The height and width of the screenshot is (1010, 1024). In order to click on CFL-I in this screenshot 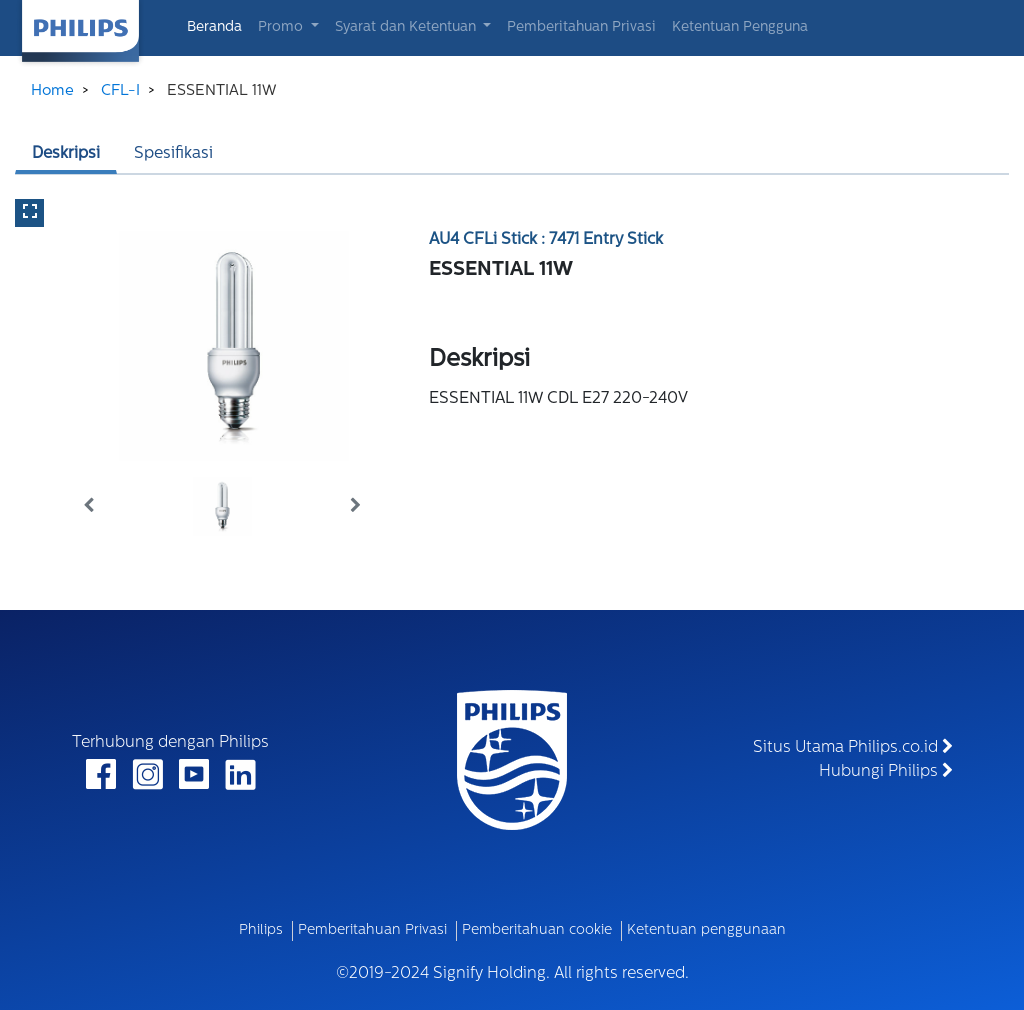, I will do `click(120, 91)`.